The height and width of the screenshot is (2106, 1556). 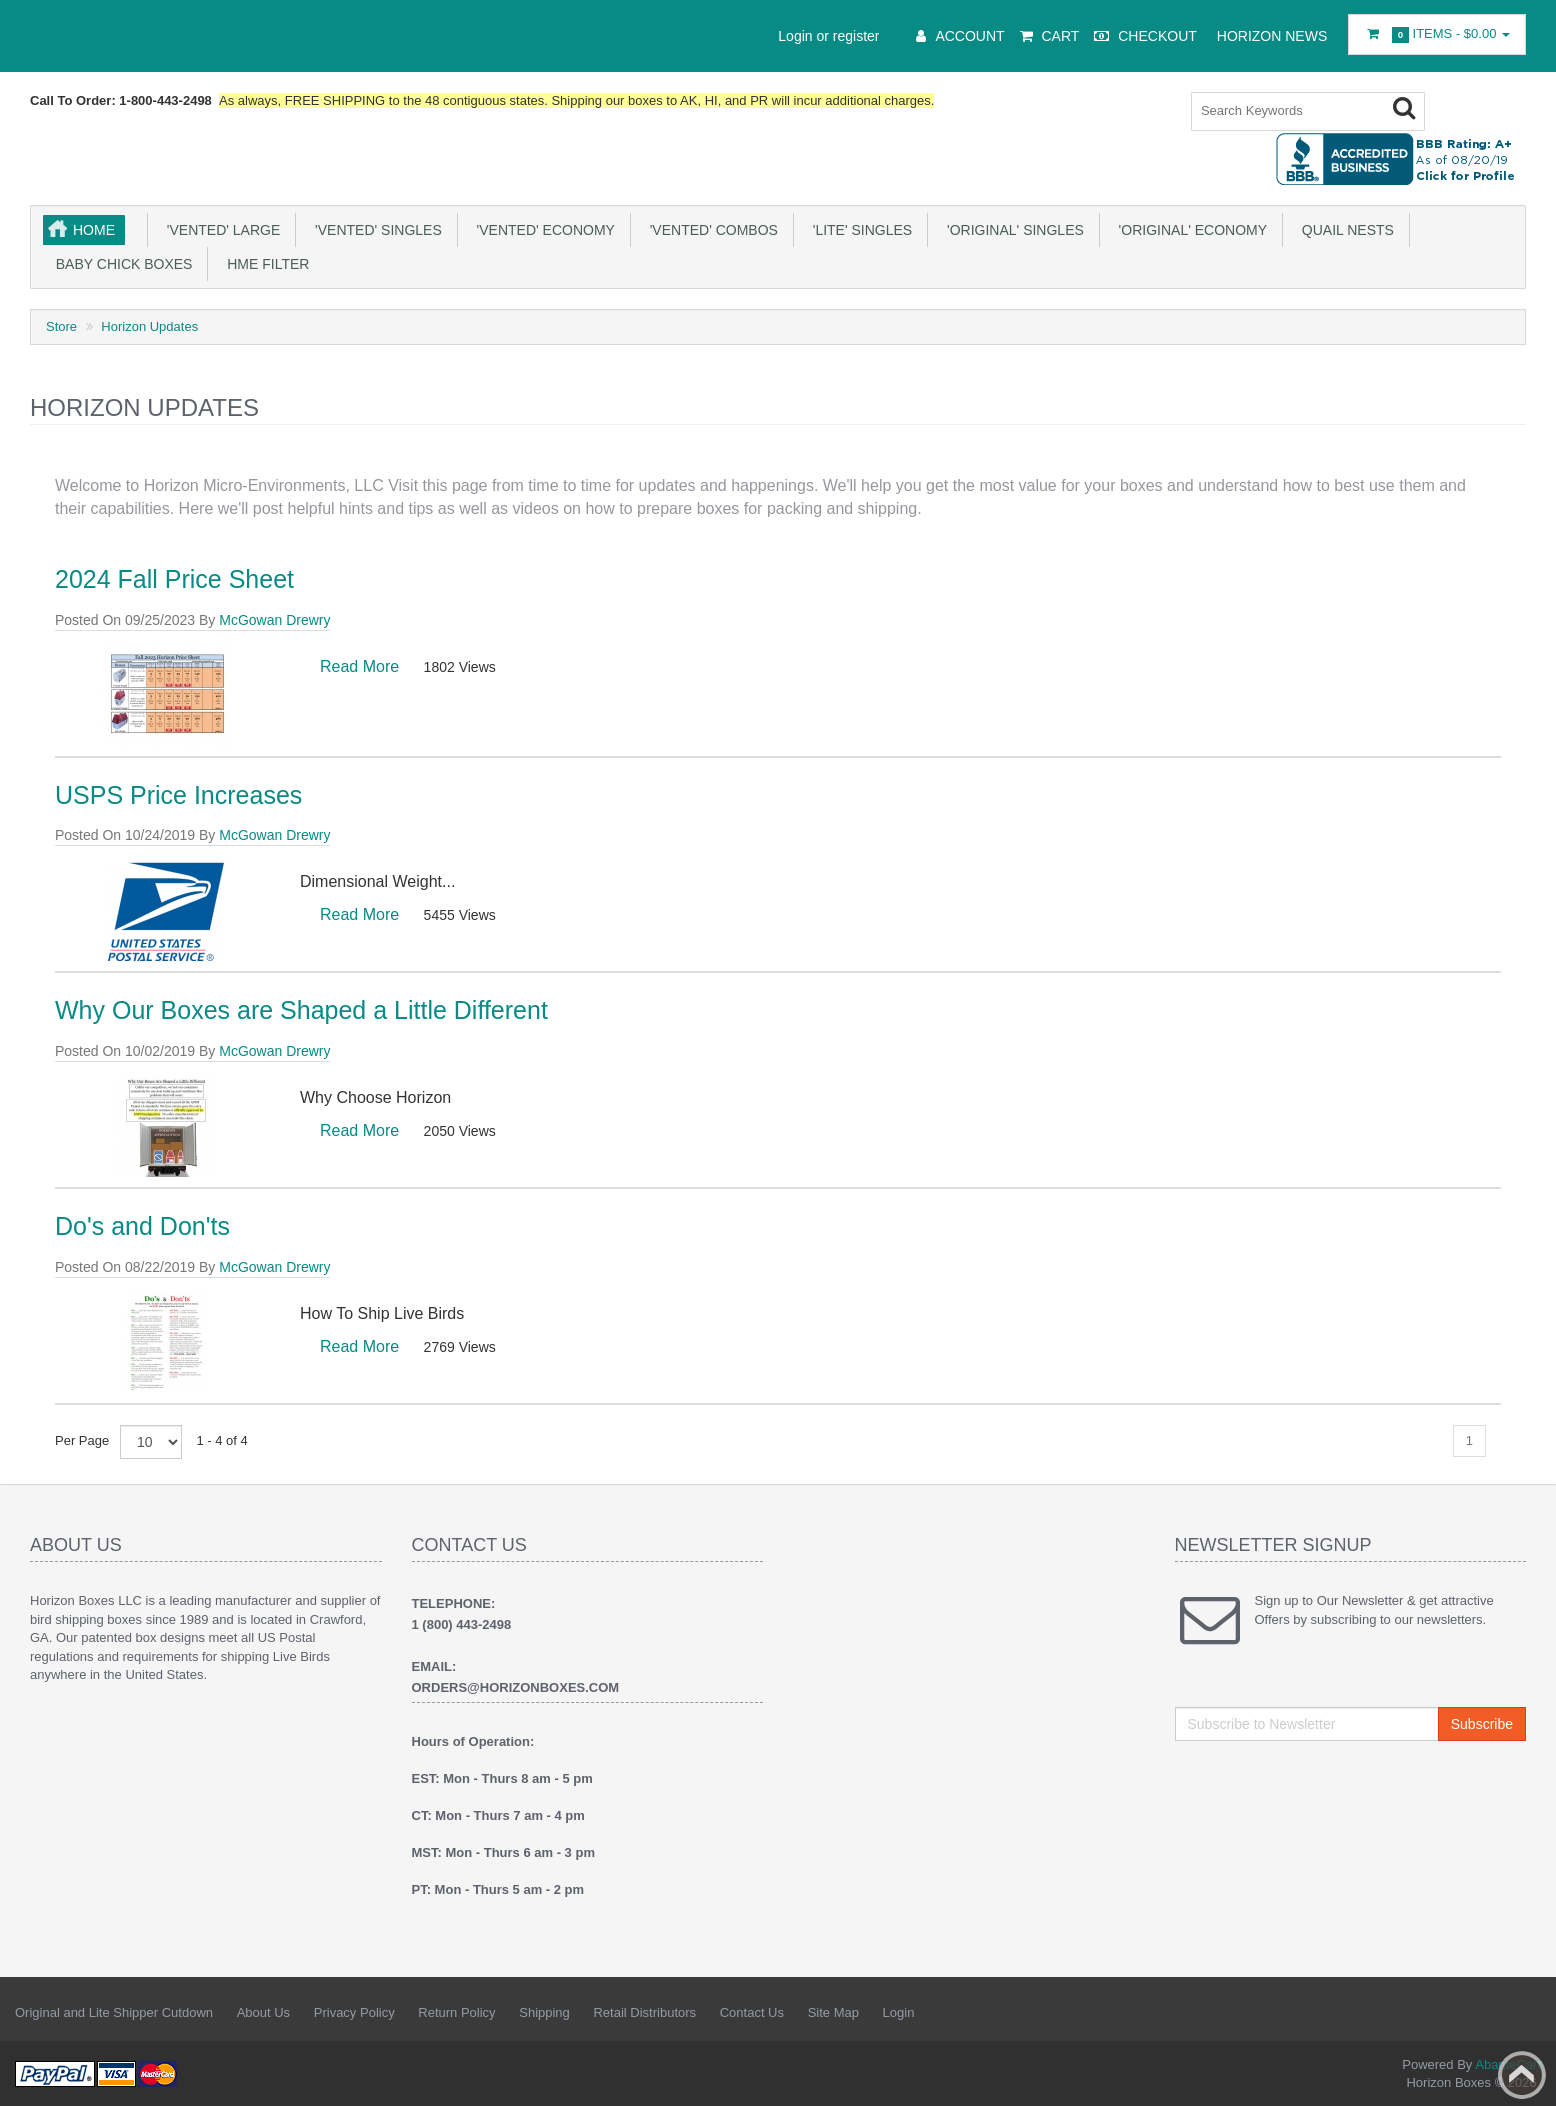 I want to click on Original and Lite Shipper Cutdown, so click(x=114, y=2010).